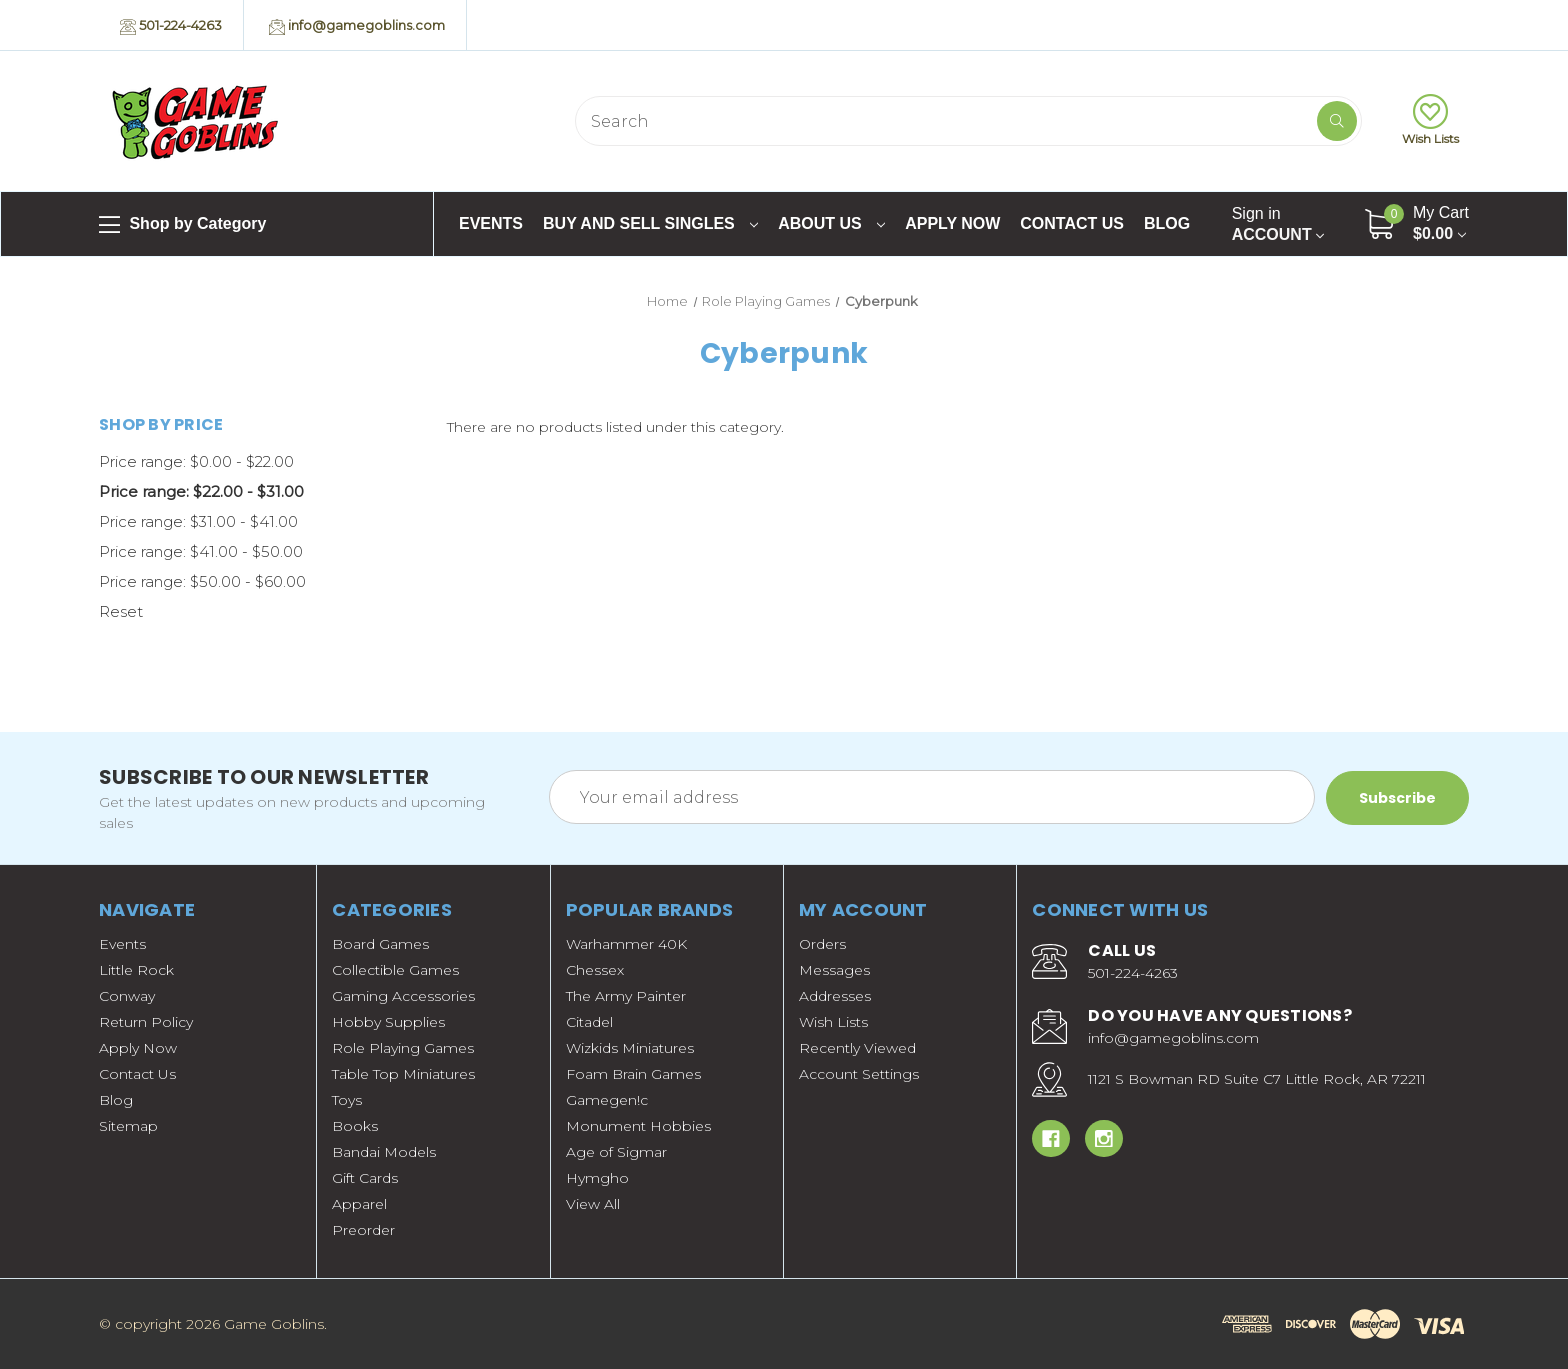 Image resolution: width=1568 pixels, height=1369 pixels. Describe the element at coordinates (403, 1048) in the screenshot. I see `Role Playing Games` at that location.